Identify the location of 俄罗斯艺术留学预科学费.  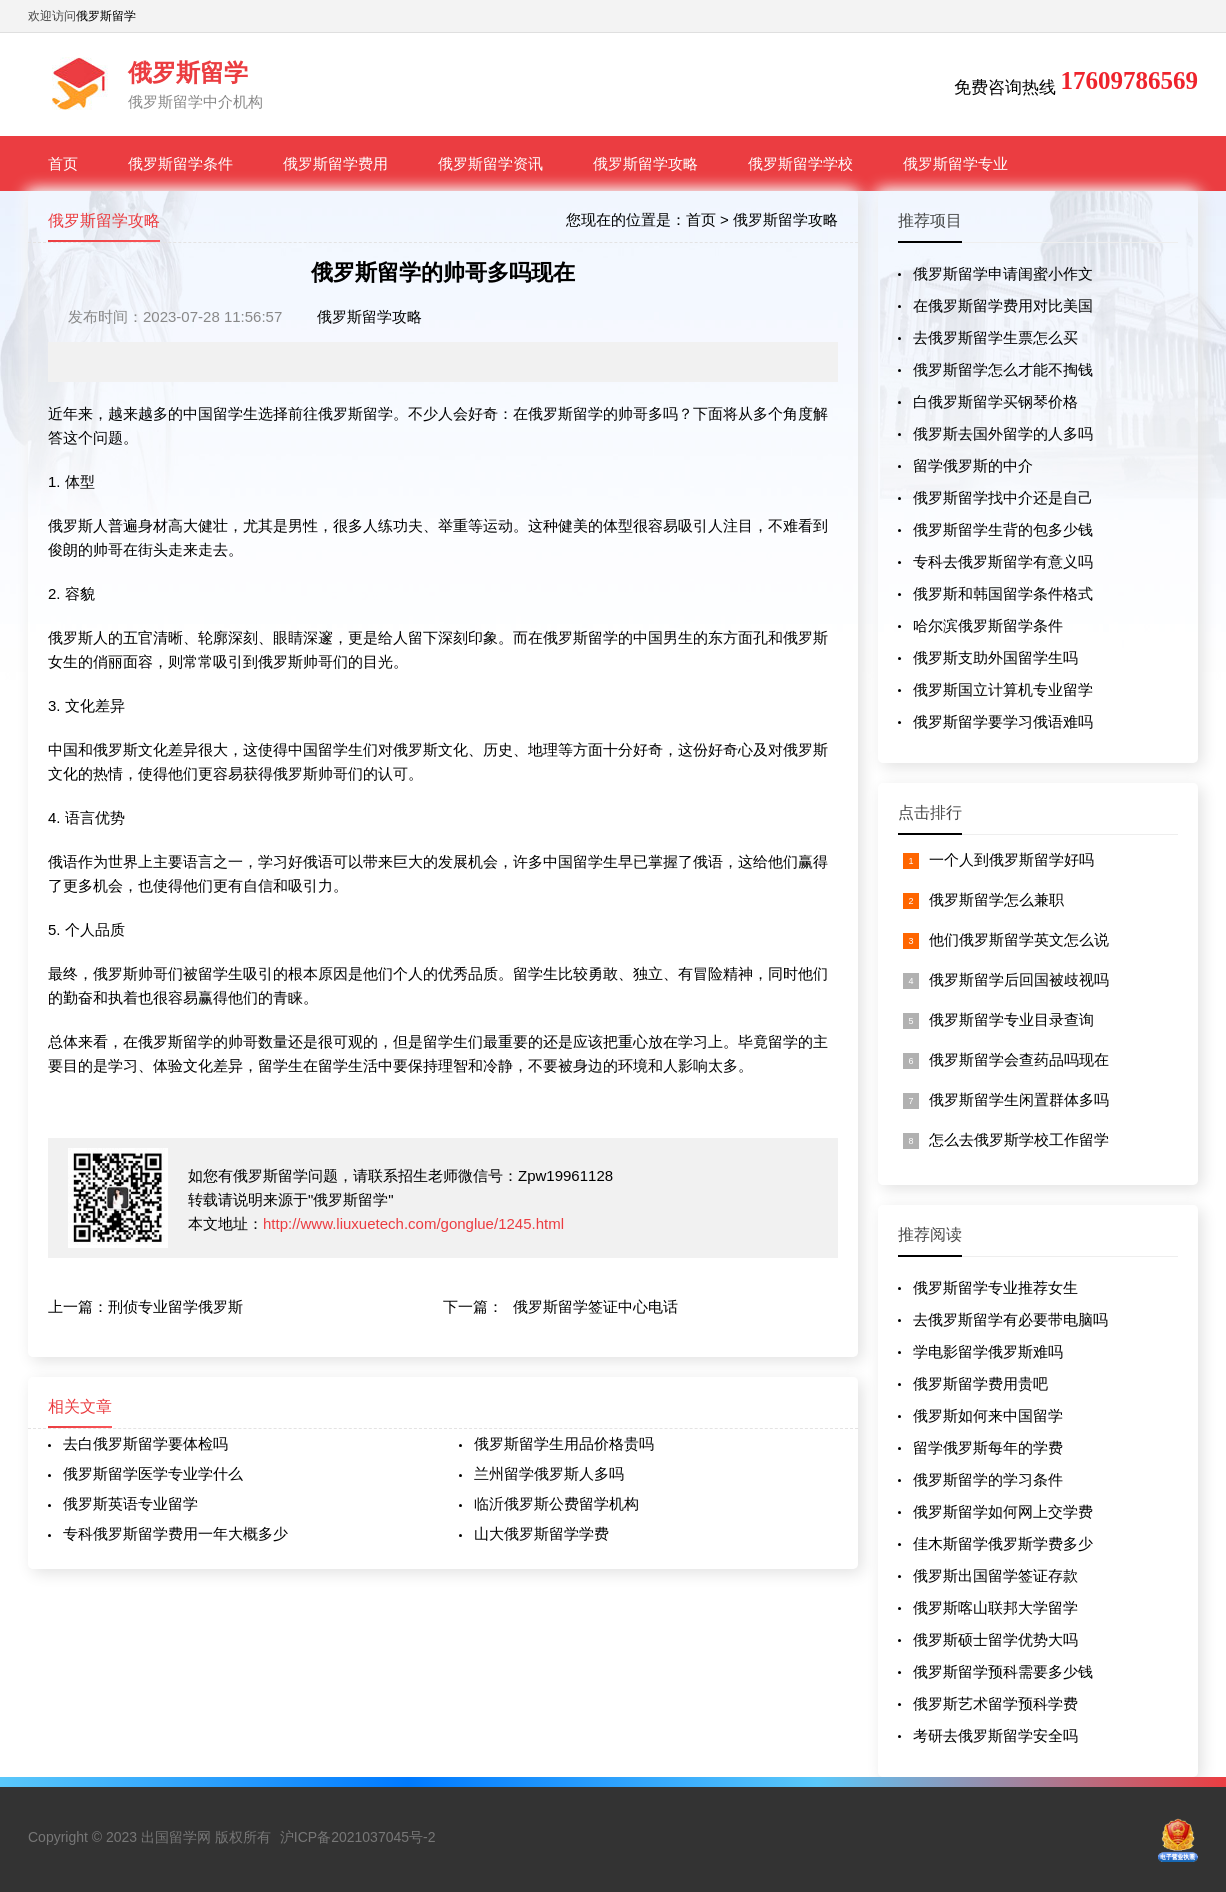
(995, 1703).